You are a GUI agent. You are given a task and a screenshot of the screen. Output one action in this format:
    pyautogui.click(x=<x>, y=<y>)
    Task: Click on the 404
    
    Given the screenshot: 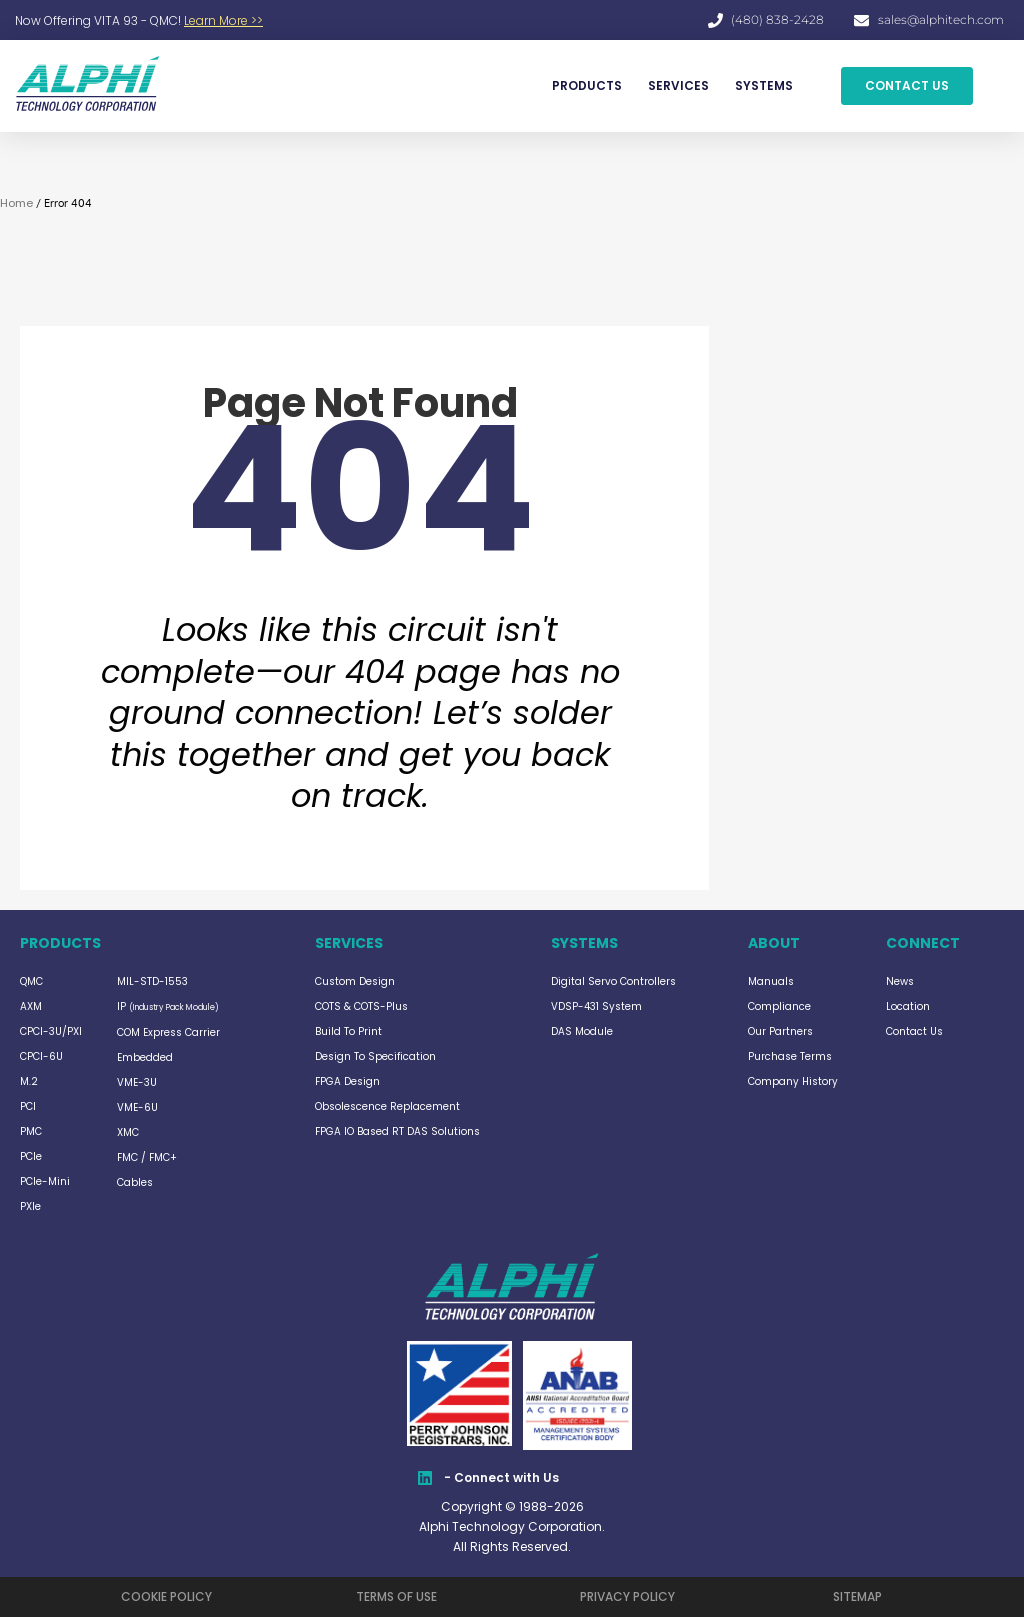 What is the action you would take?
    pyautogui.click(x=360, y=490)
    